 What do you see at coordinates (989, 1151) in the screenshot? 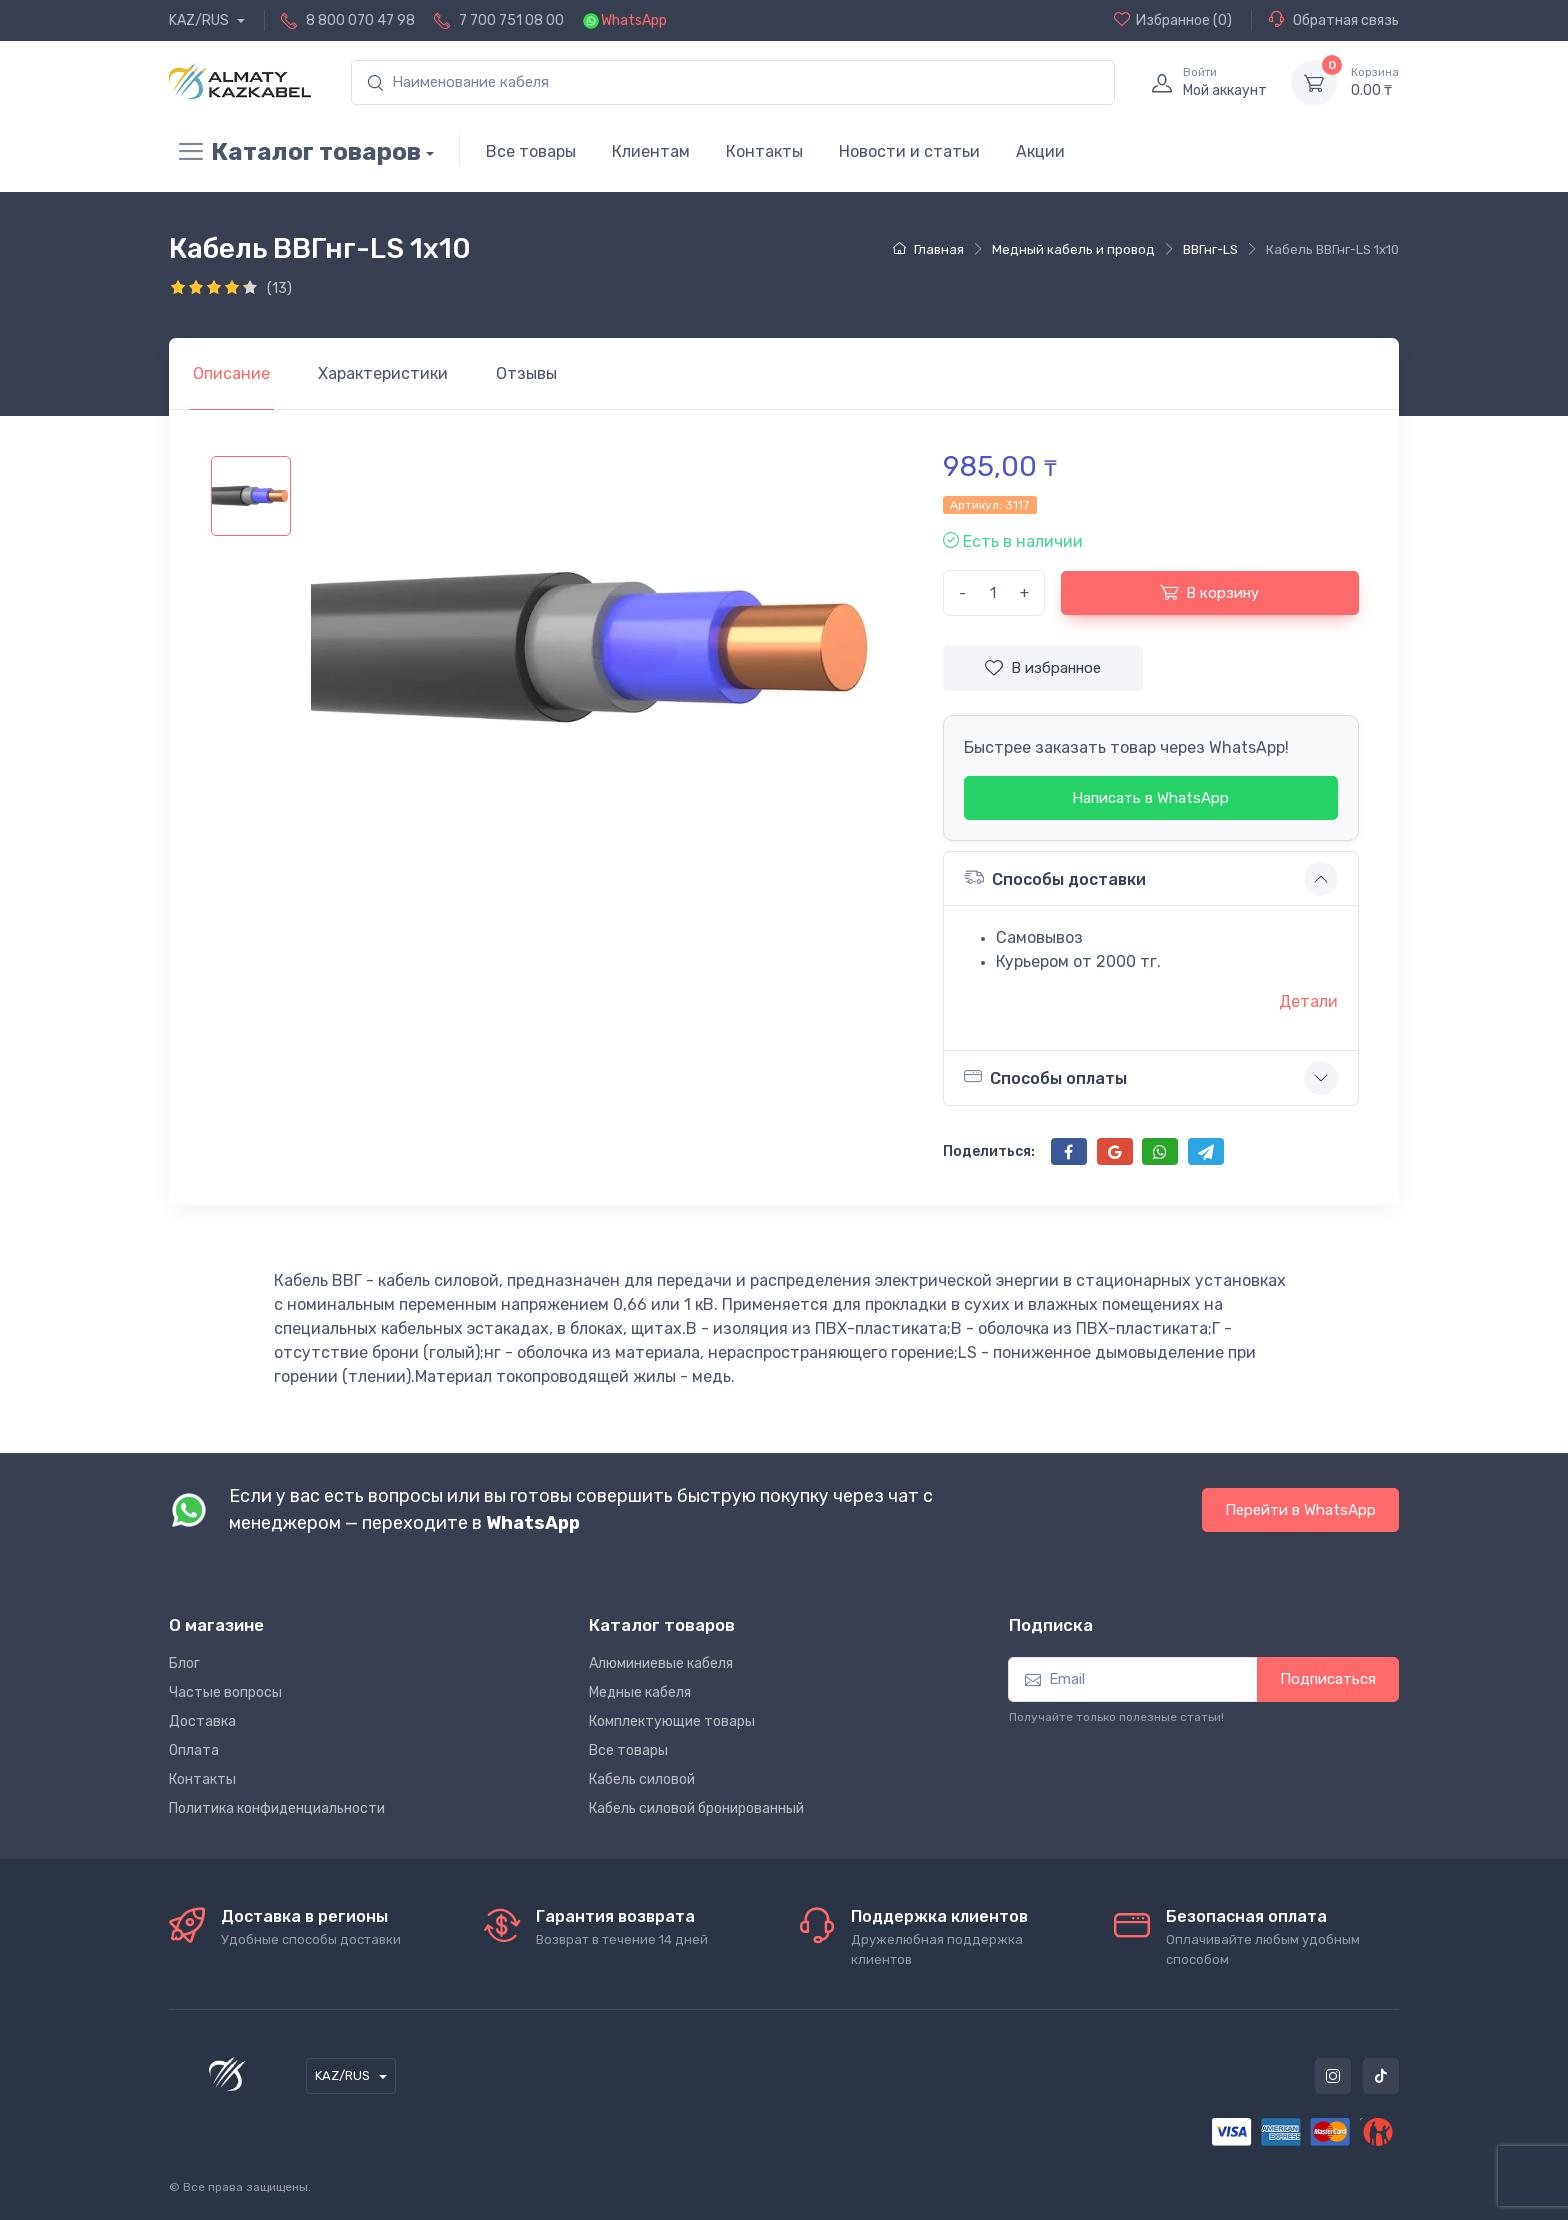
I see `Поделиться:` at bounding box center [989, 1151].